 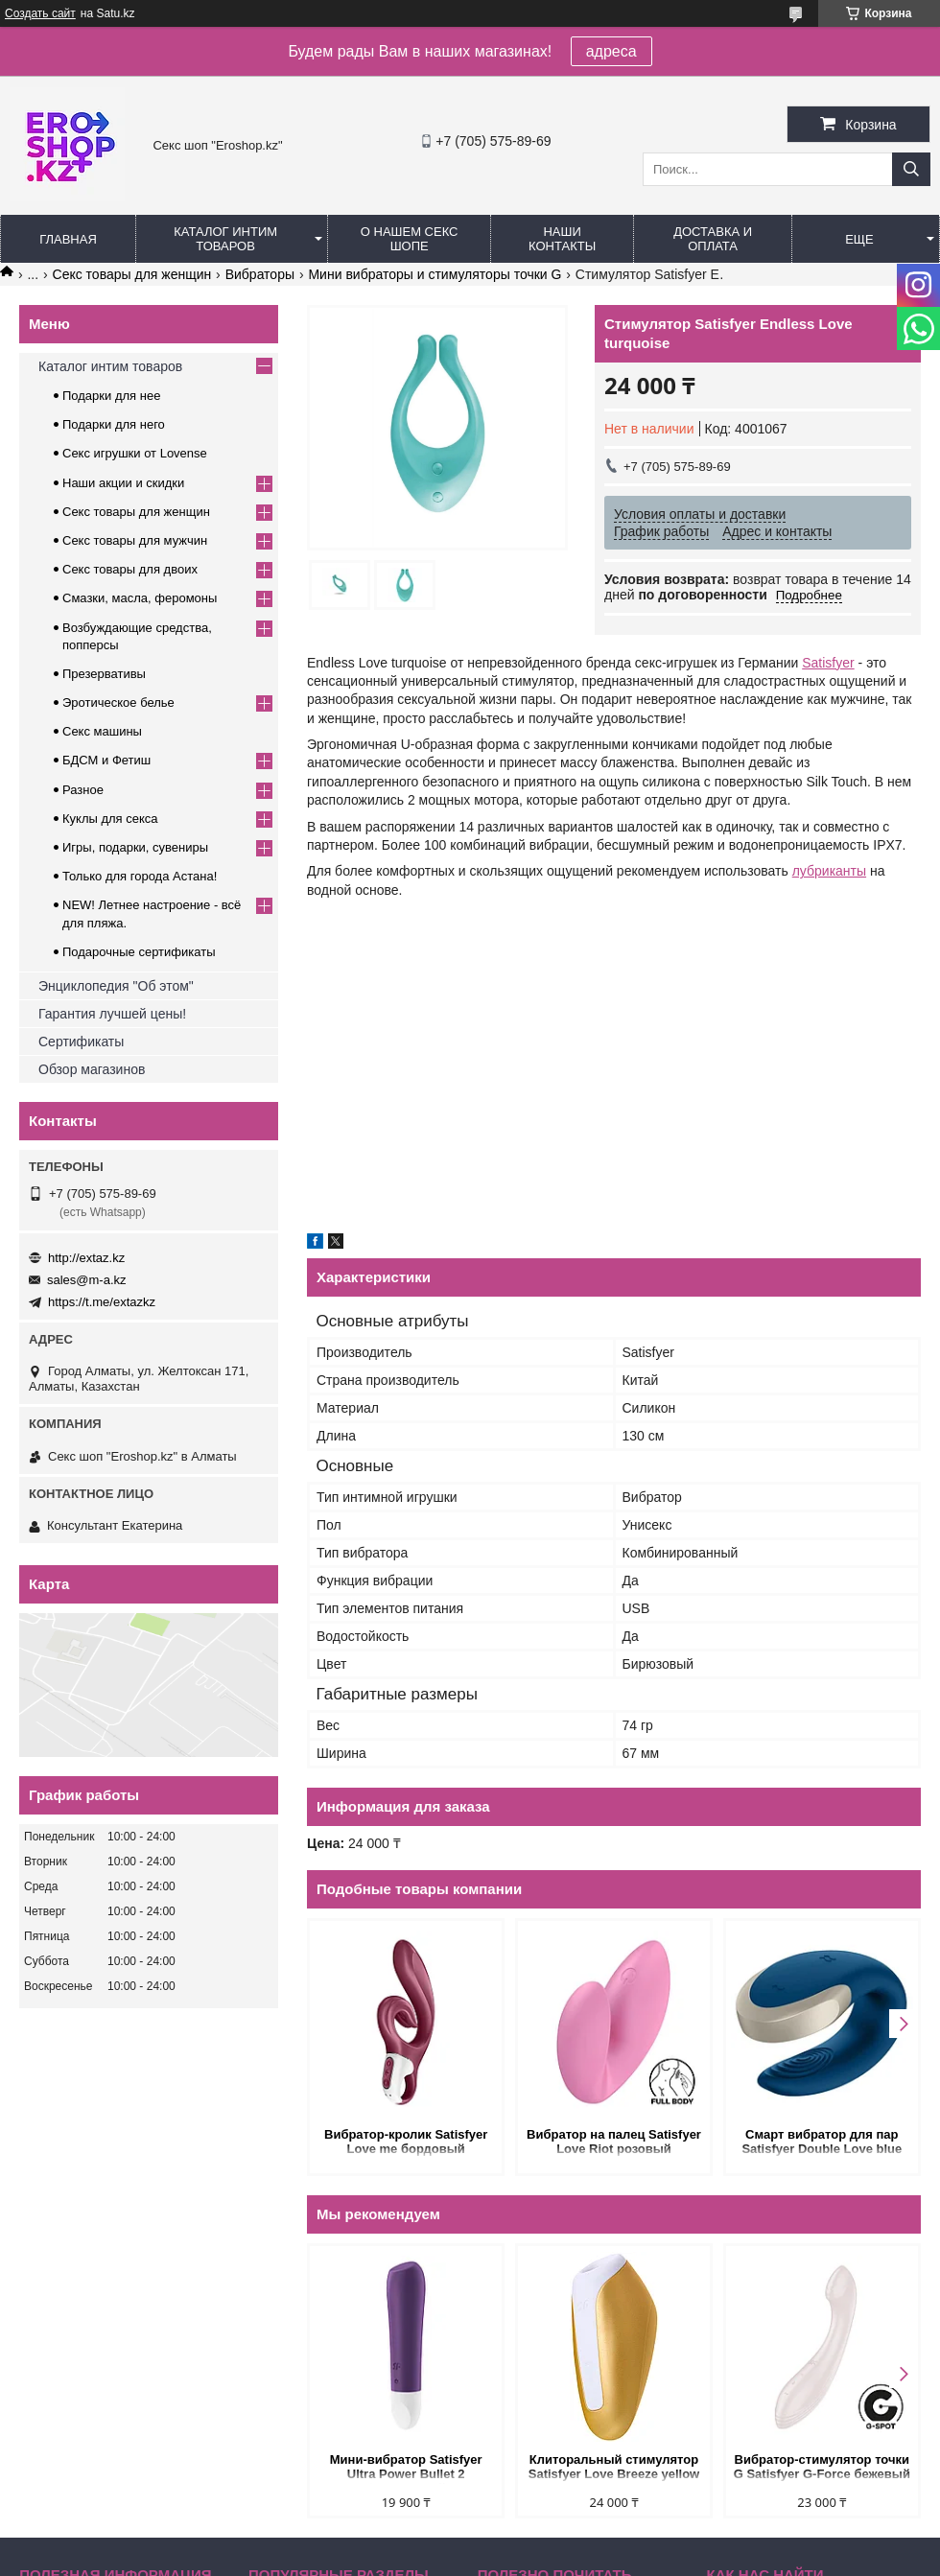 I want to click on sales@m-a.kz, so click(x=87, y=1280).